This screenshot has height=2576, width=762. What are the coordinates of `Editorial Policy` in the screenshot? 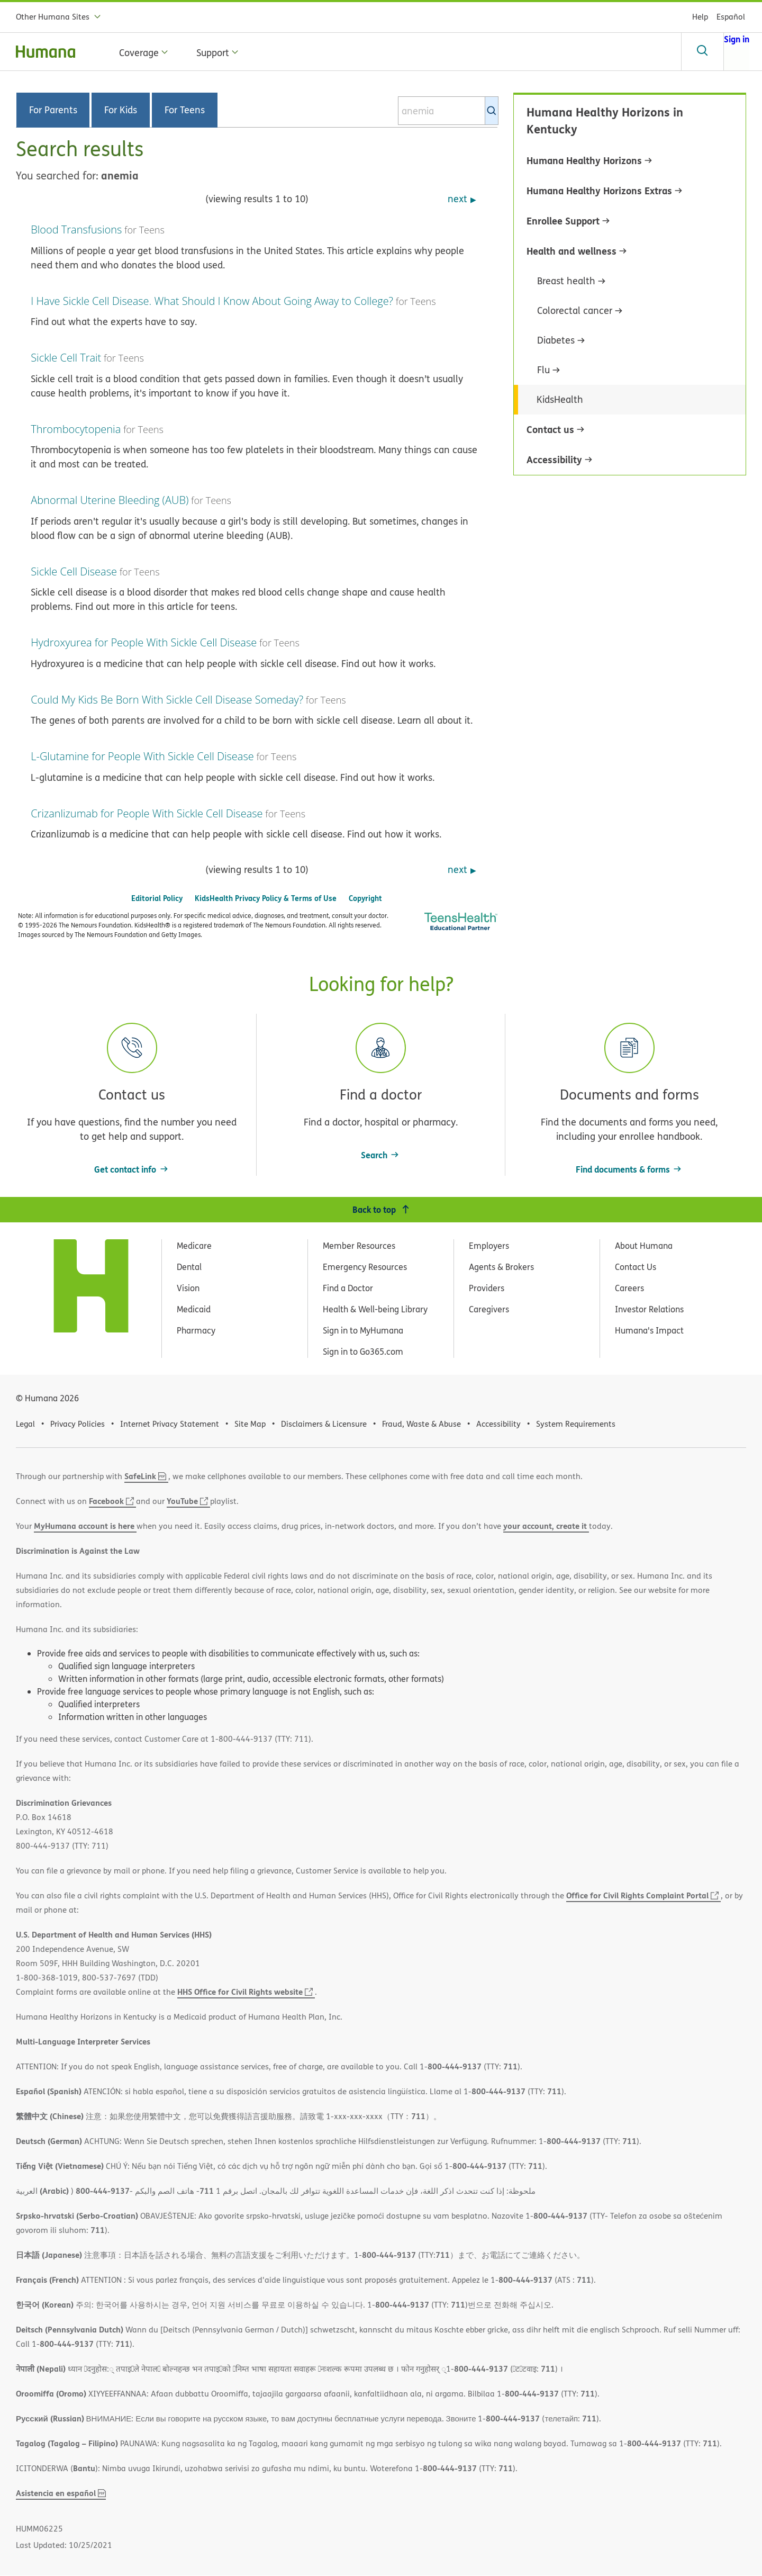 It's located at (157, 898).